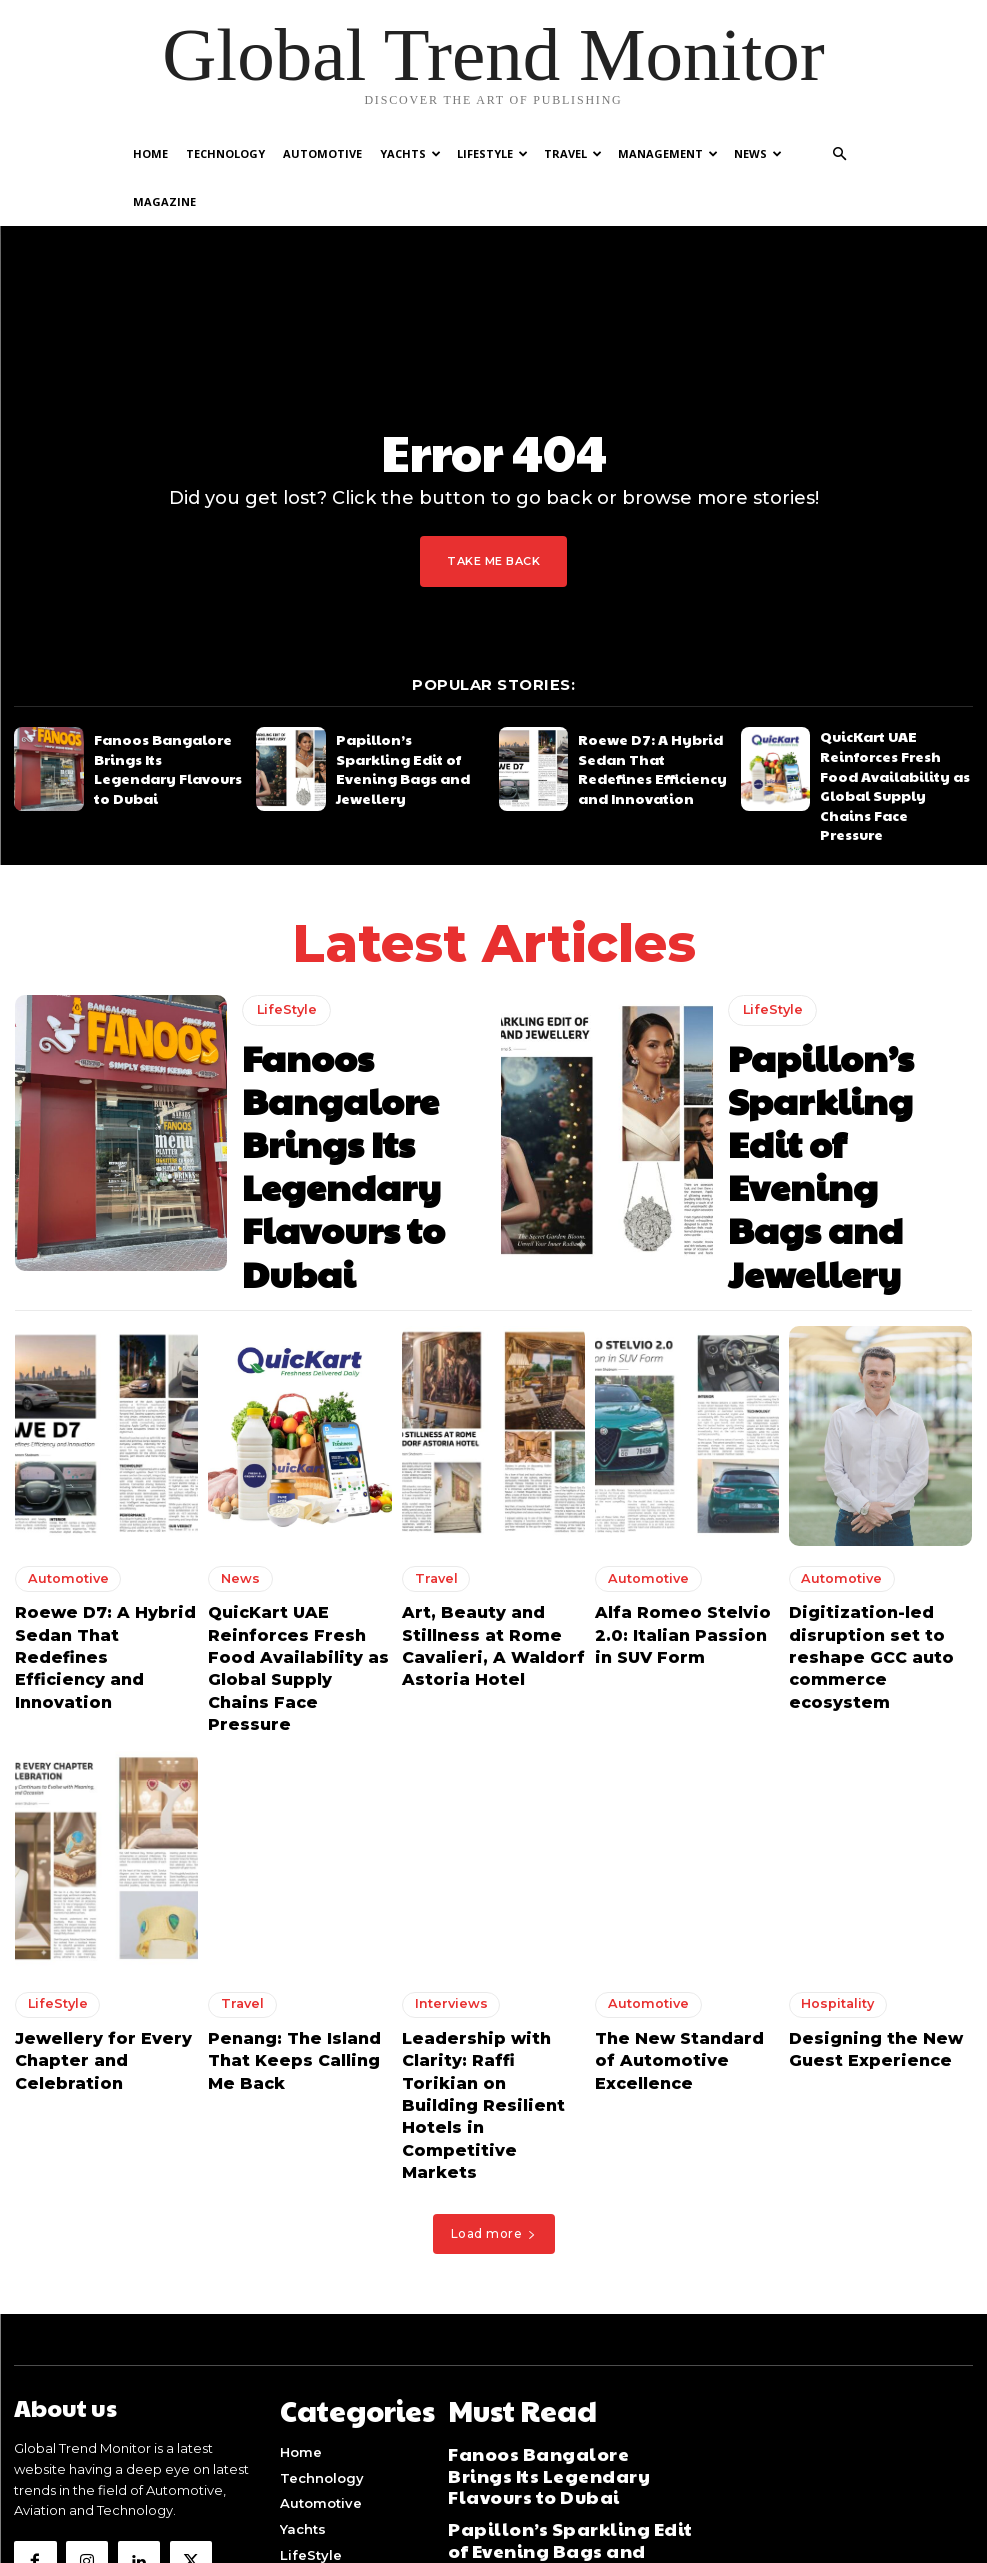 Image resolution: width=987 pixels, height=2563 pixels. I want to click on QuicKart UAE Reinforces Fresh Food Availability as Global Supply Chains Face Pressure, so click(894, 717).